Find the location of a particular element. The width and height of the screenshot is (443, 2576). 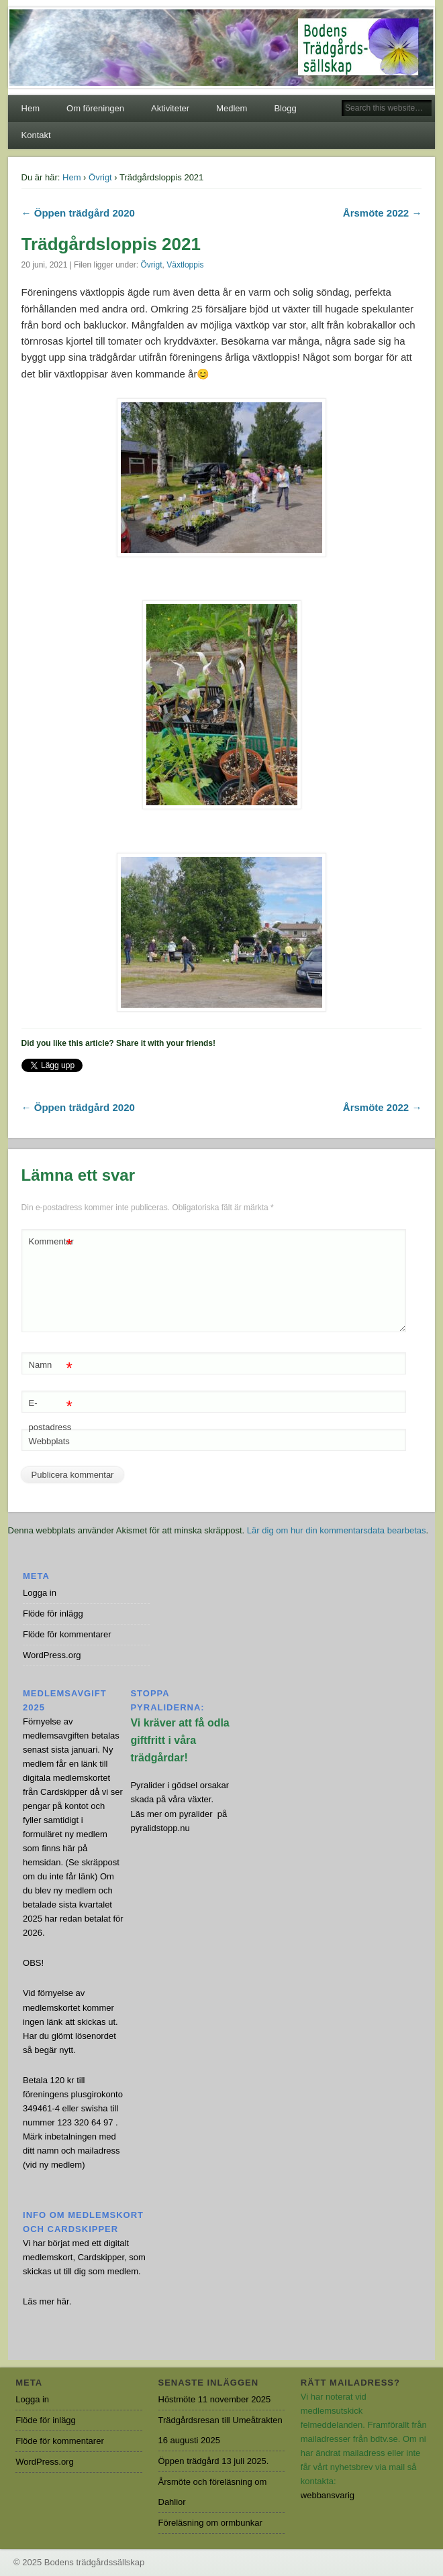

Namn is located at coordinates (50, 1365).